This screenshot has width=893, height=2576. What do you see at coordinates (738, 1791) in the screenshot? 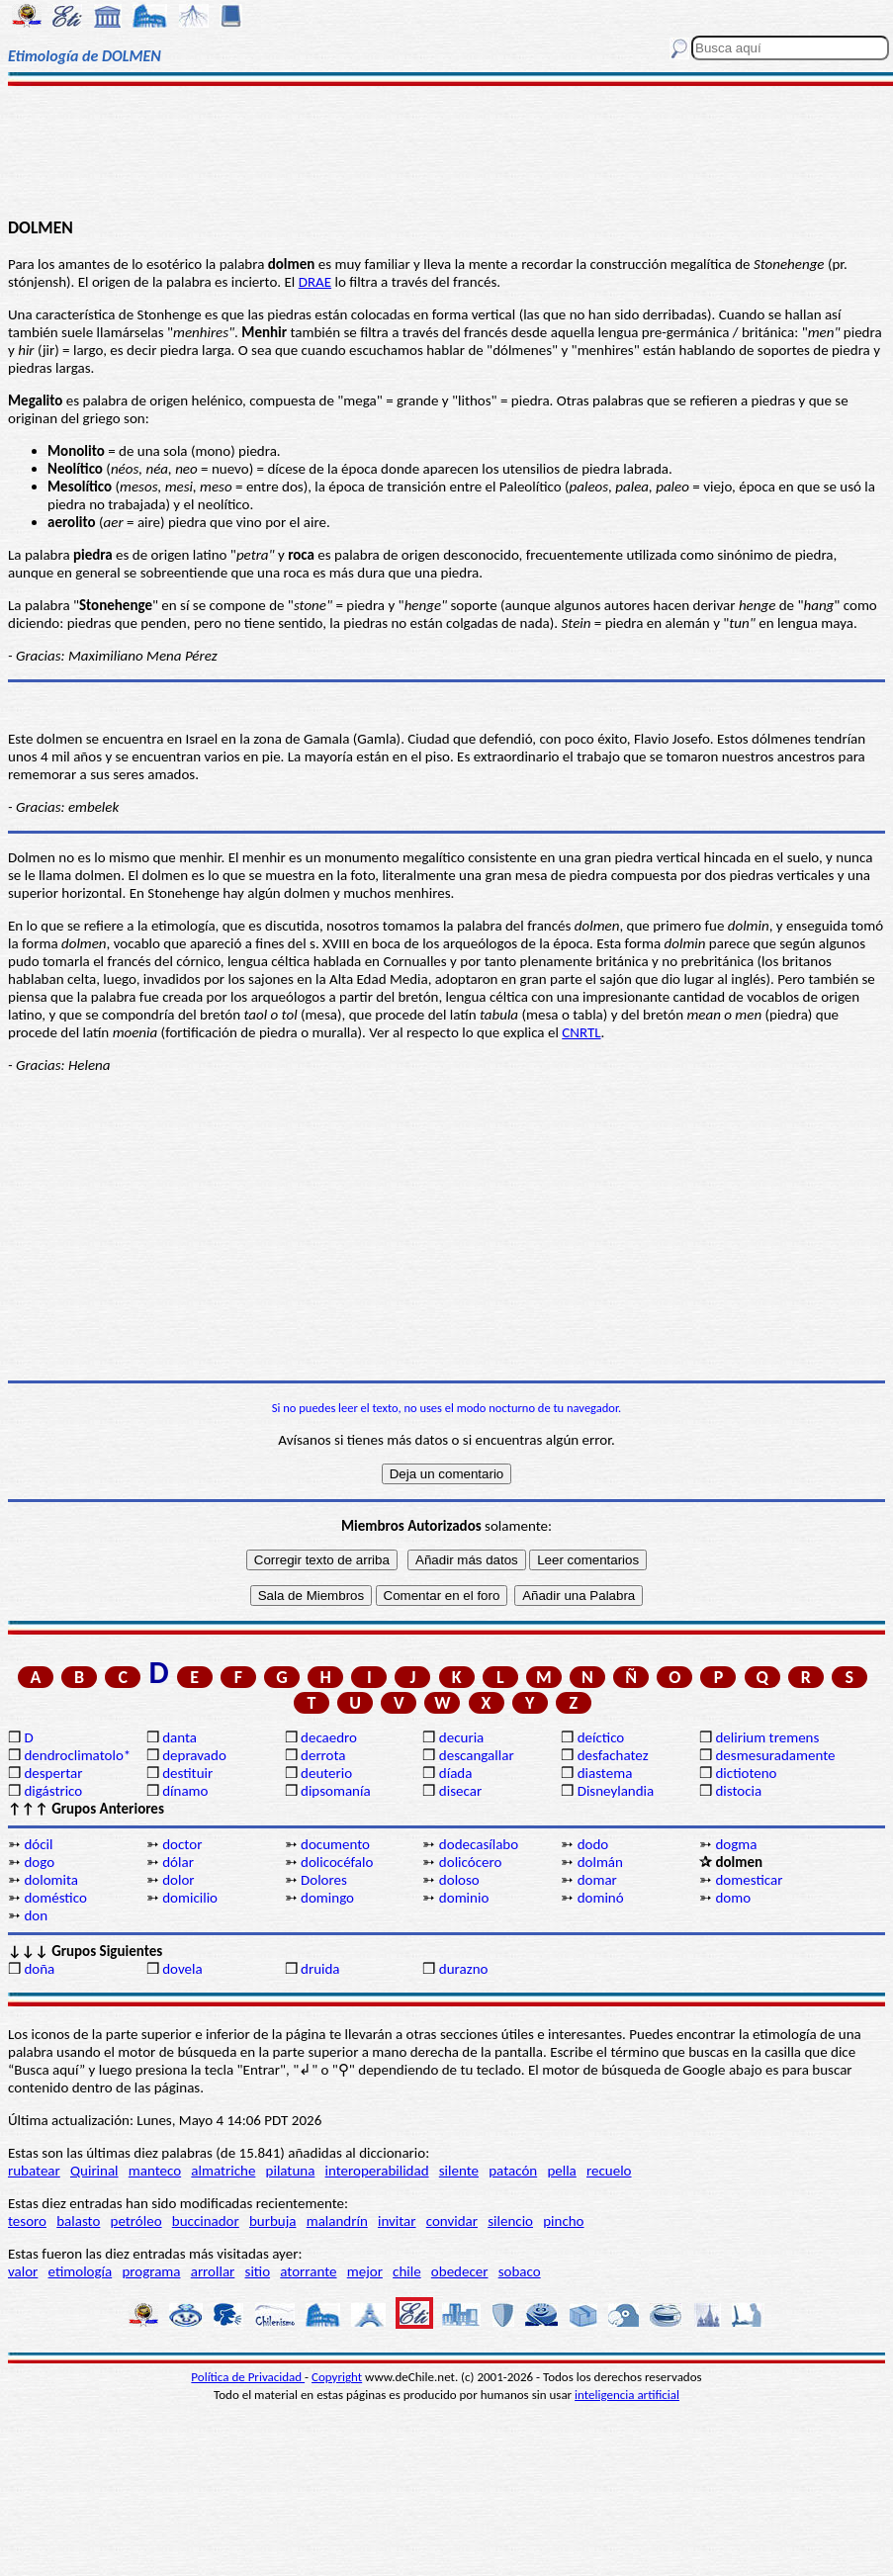
I see `distocia` at bounding box center [738, 1791].